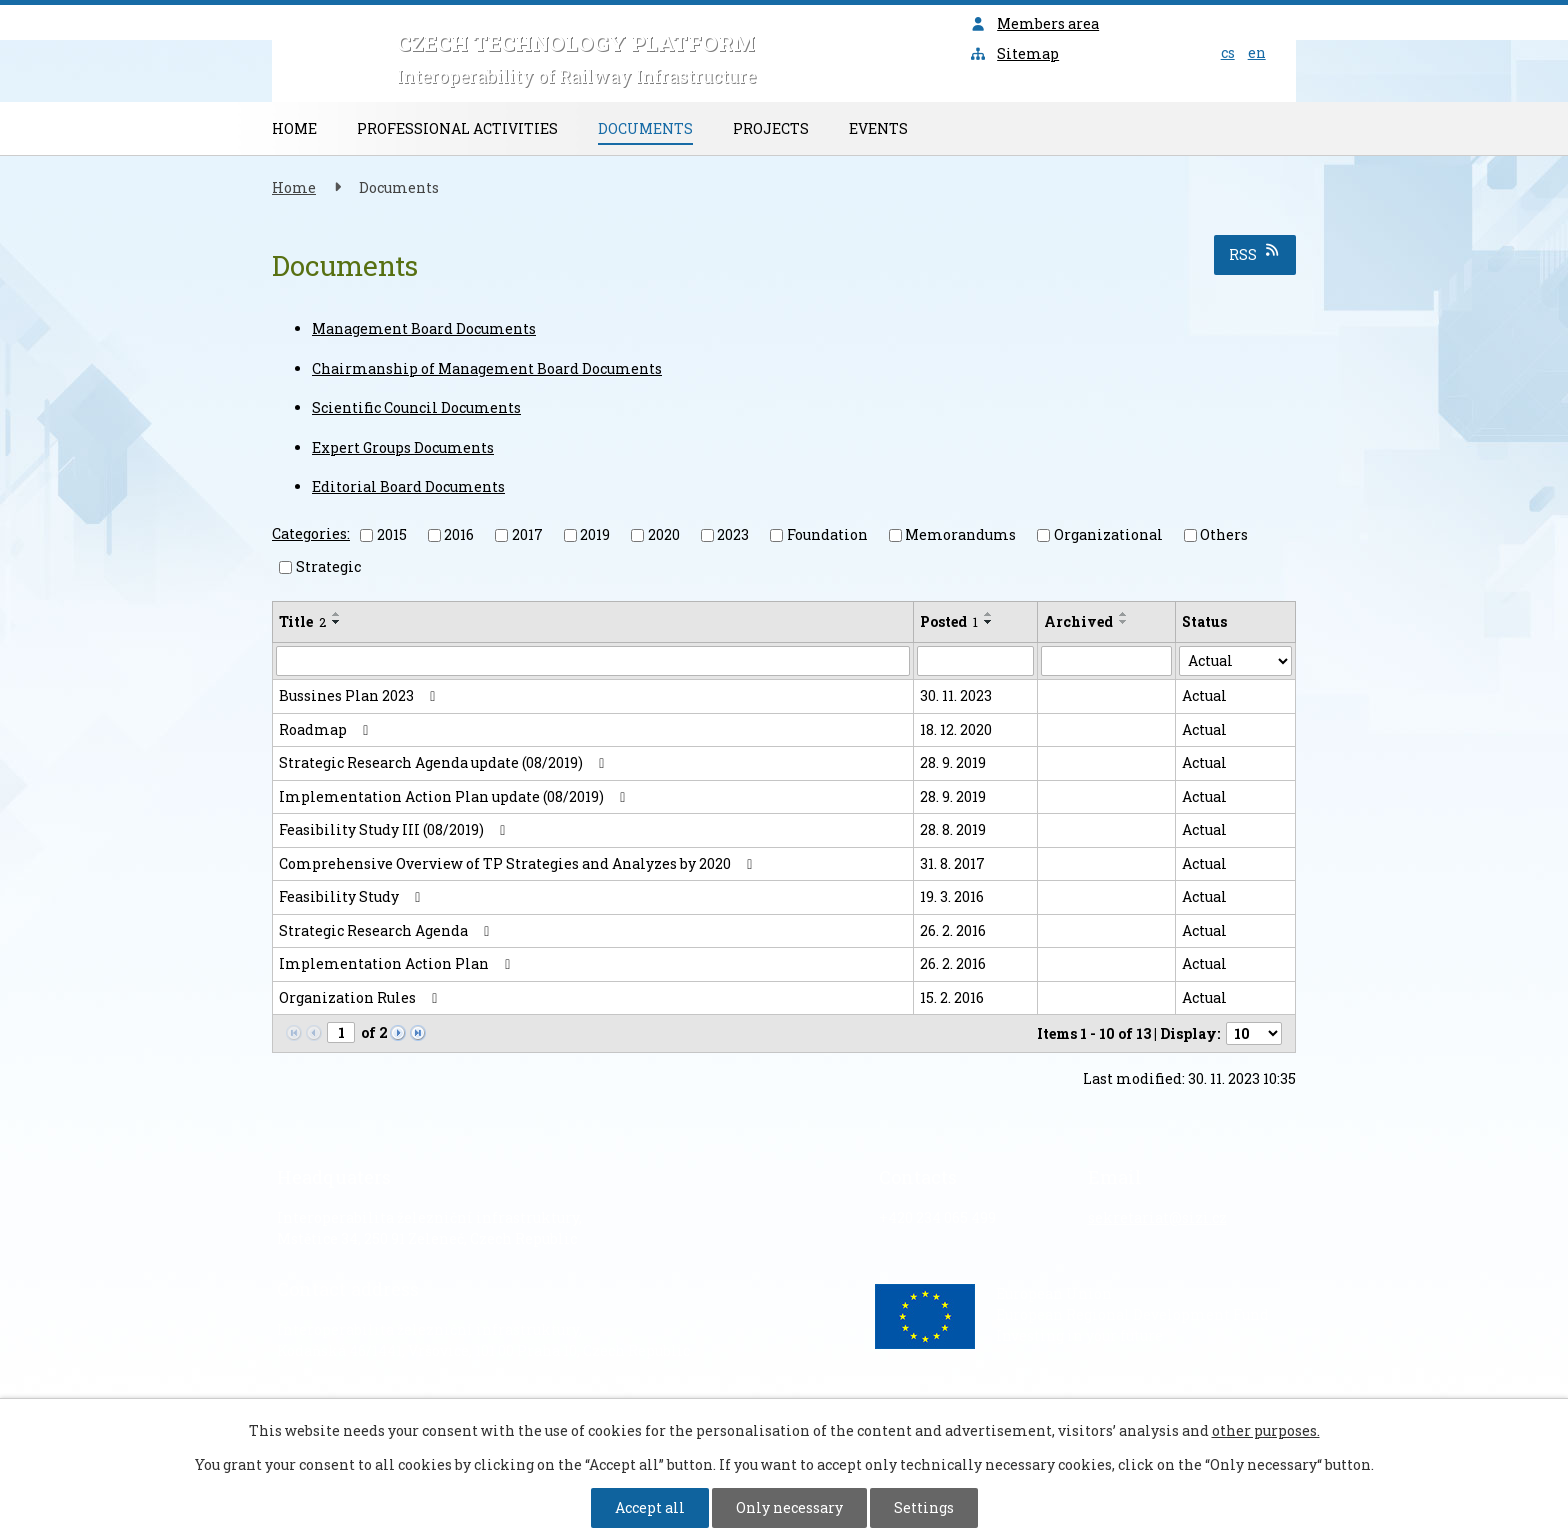  What do you see at coordinates (771, 128) in the screenshot?
I see `Projects` at bounding box center [771, 128].